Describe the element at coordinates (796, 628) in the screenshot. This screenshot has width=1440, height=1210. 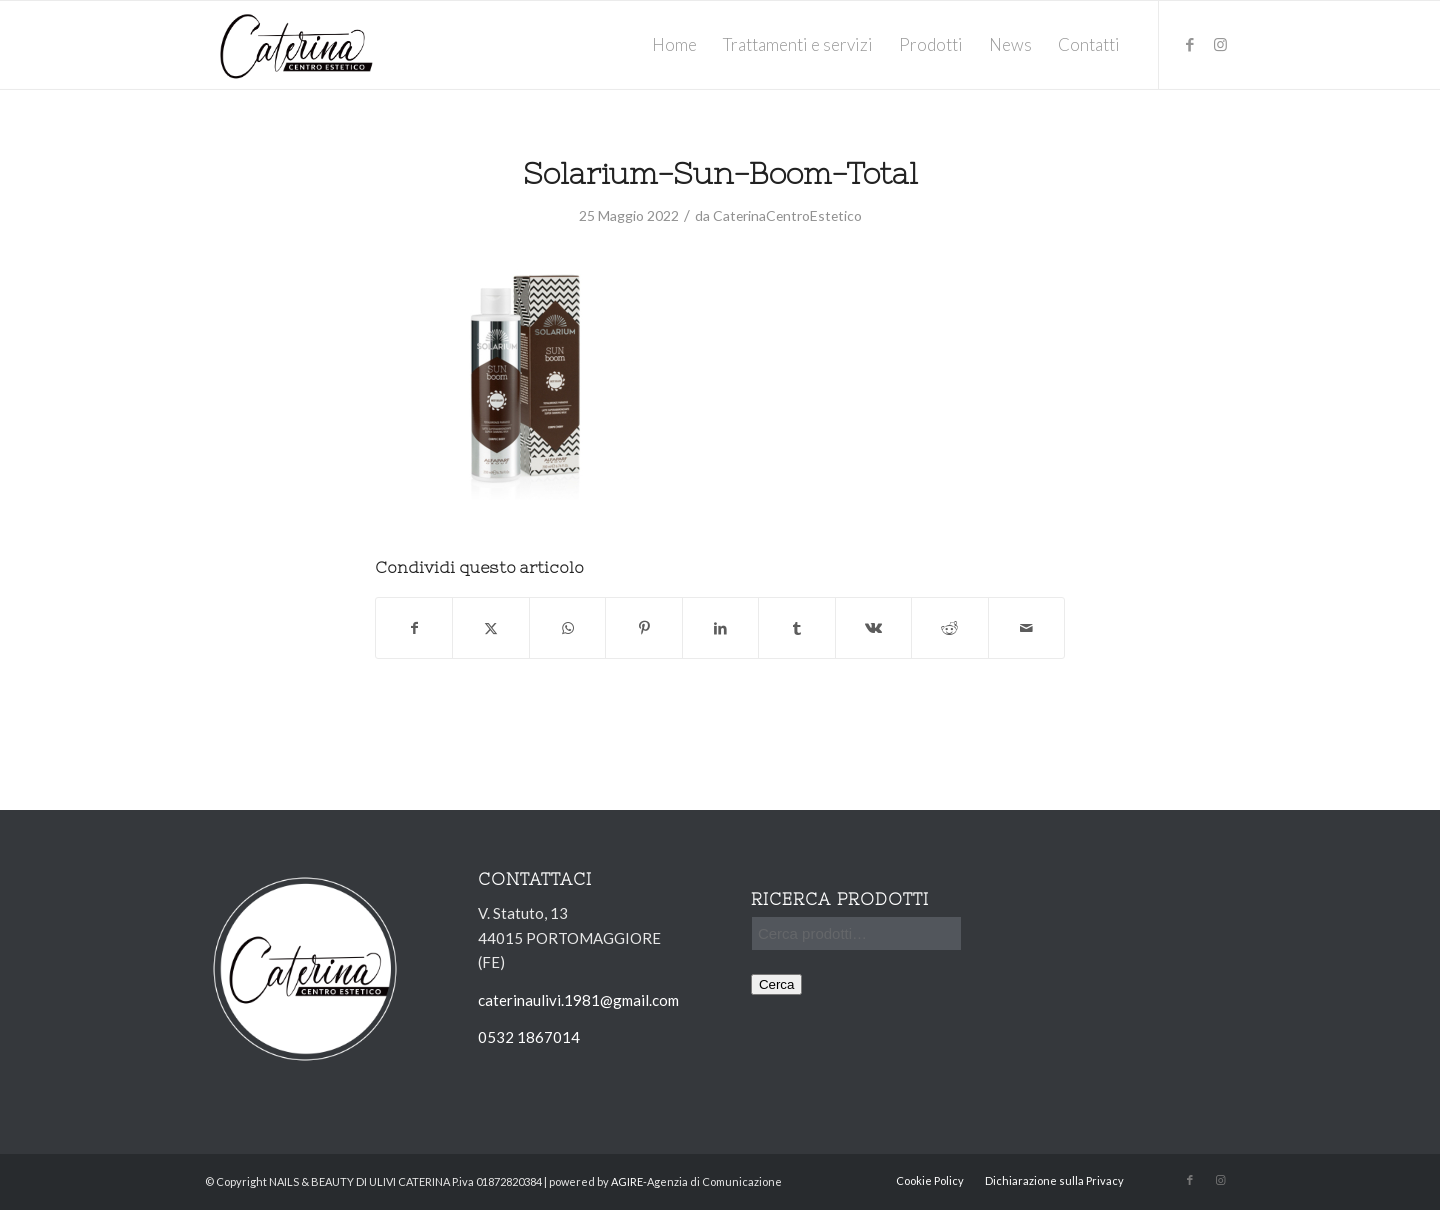
I see `[Condividi su Tumblr]` at that location.